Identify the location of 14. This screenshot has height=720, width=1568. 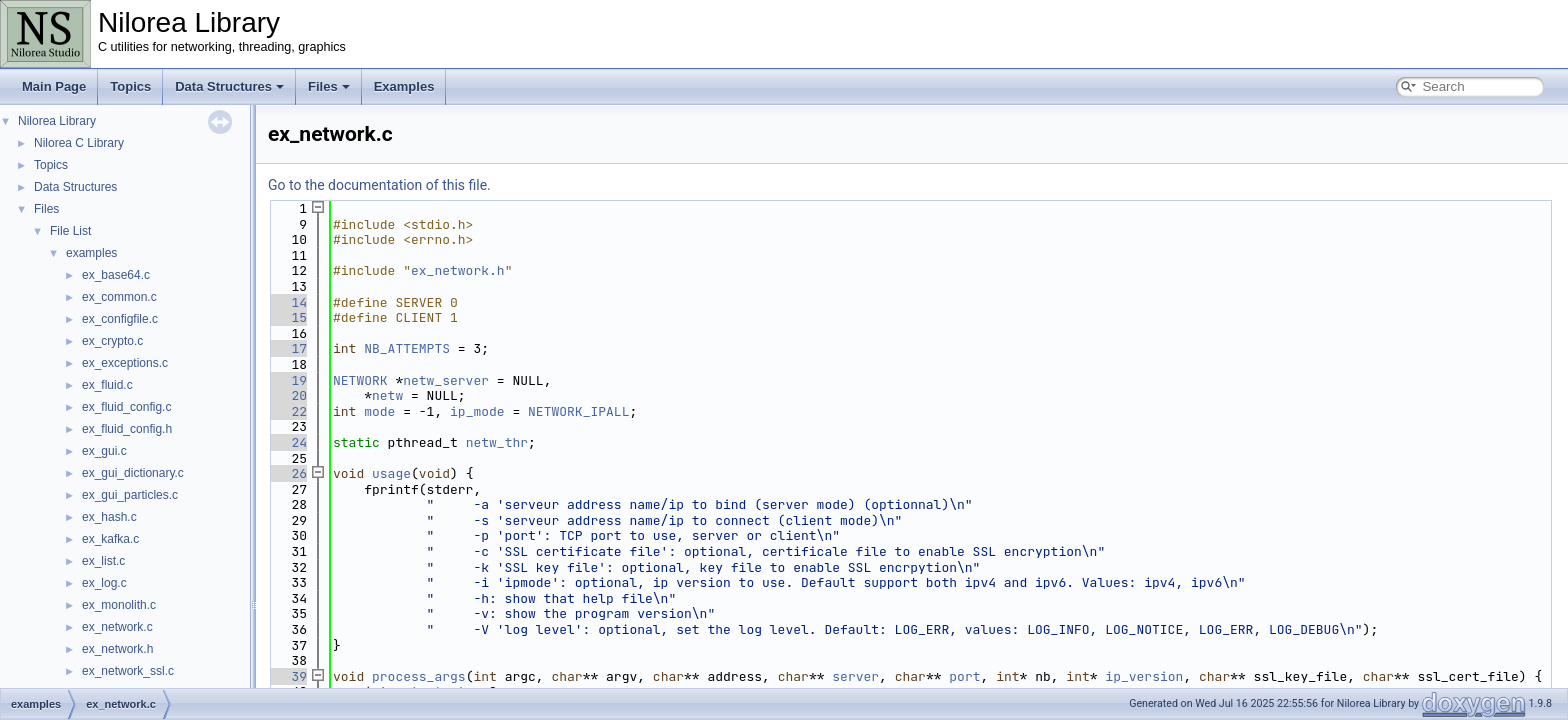
(287, 302).